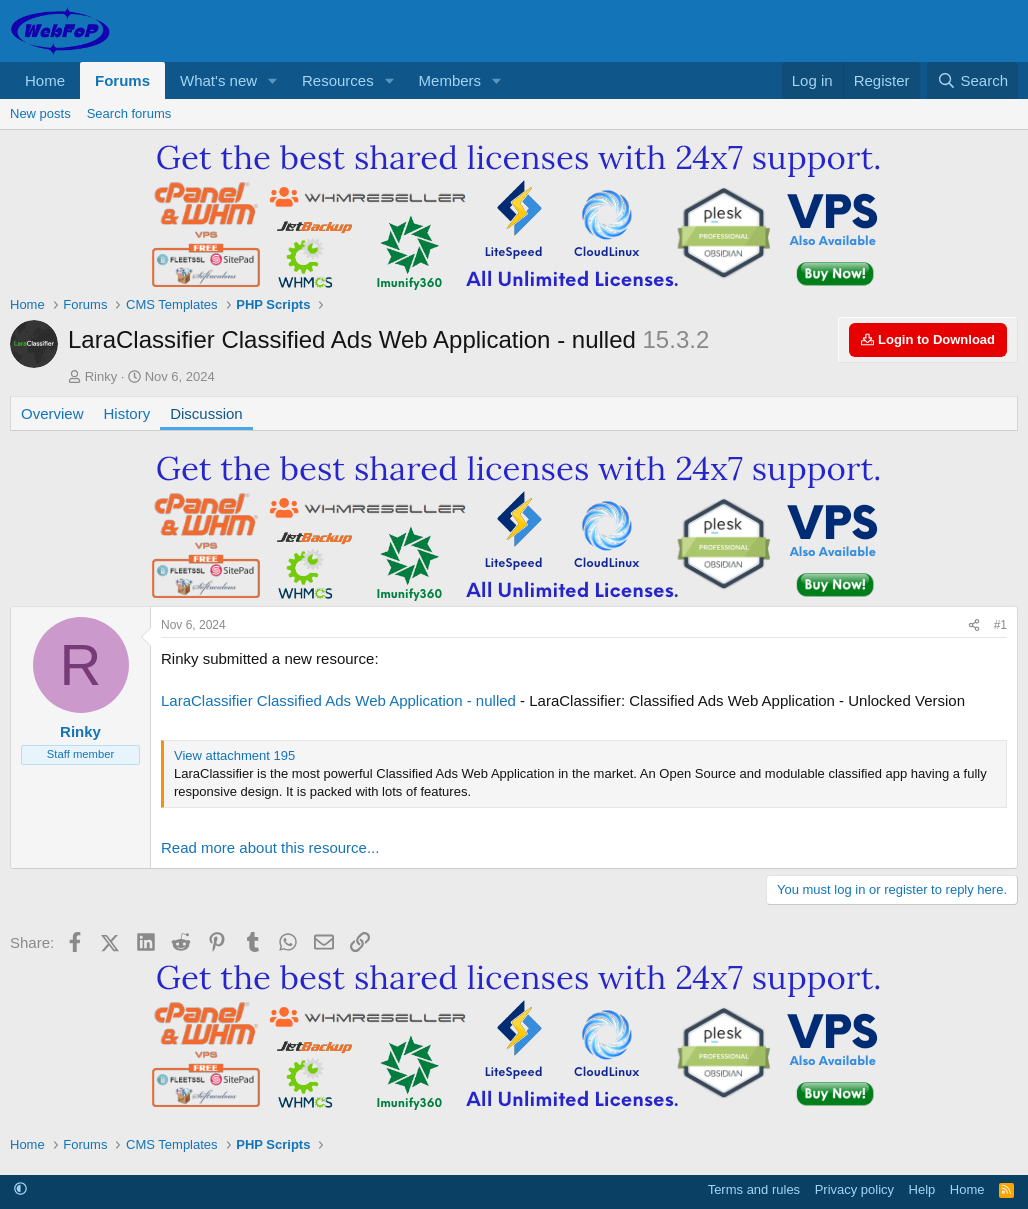 This screenshot has width=1028, height=1209. What do you see at coordinates (754, 1189) in the screenshot?
I see `Terms and rules` at bounding box center [754, 1189].